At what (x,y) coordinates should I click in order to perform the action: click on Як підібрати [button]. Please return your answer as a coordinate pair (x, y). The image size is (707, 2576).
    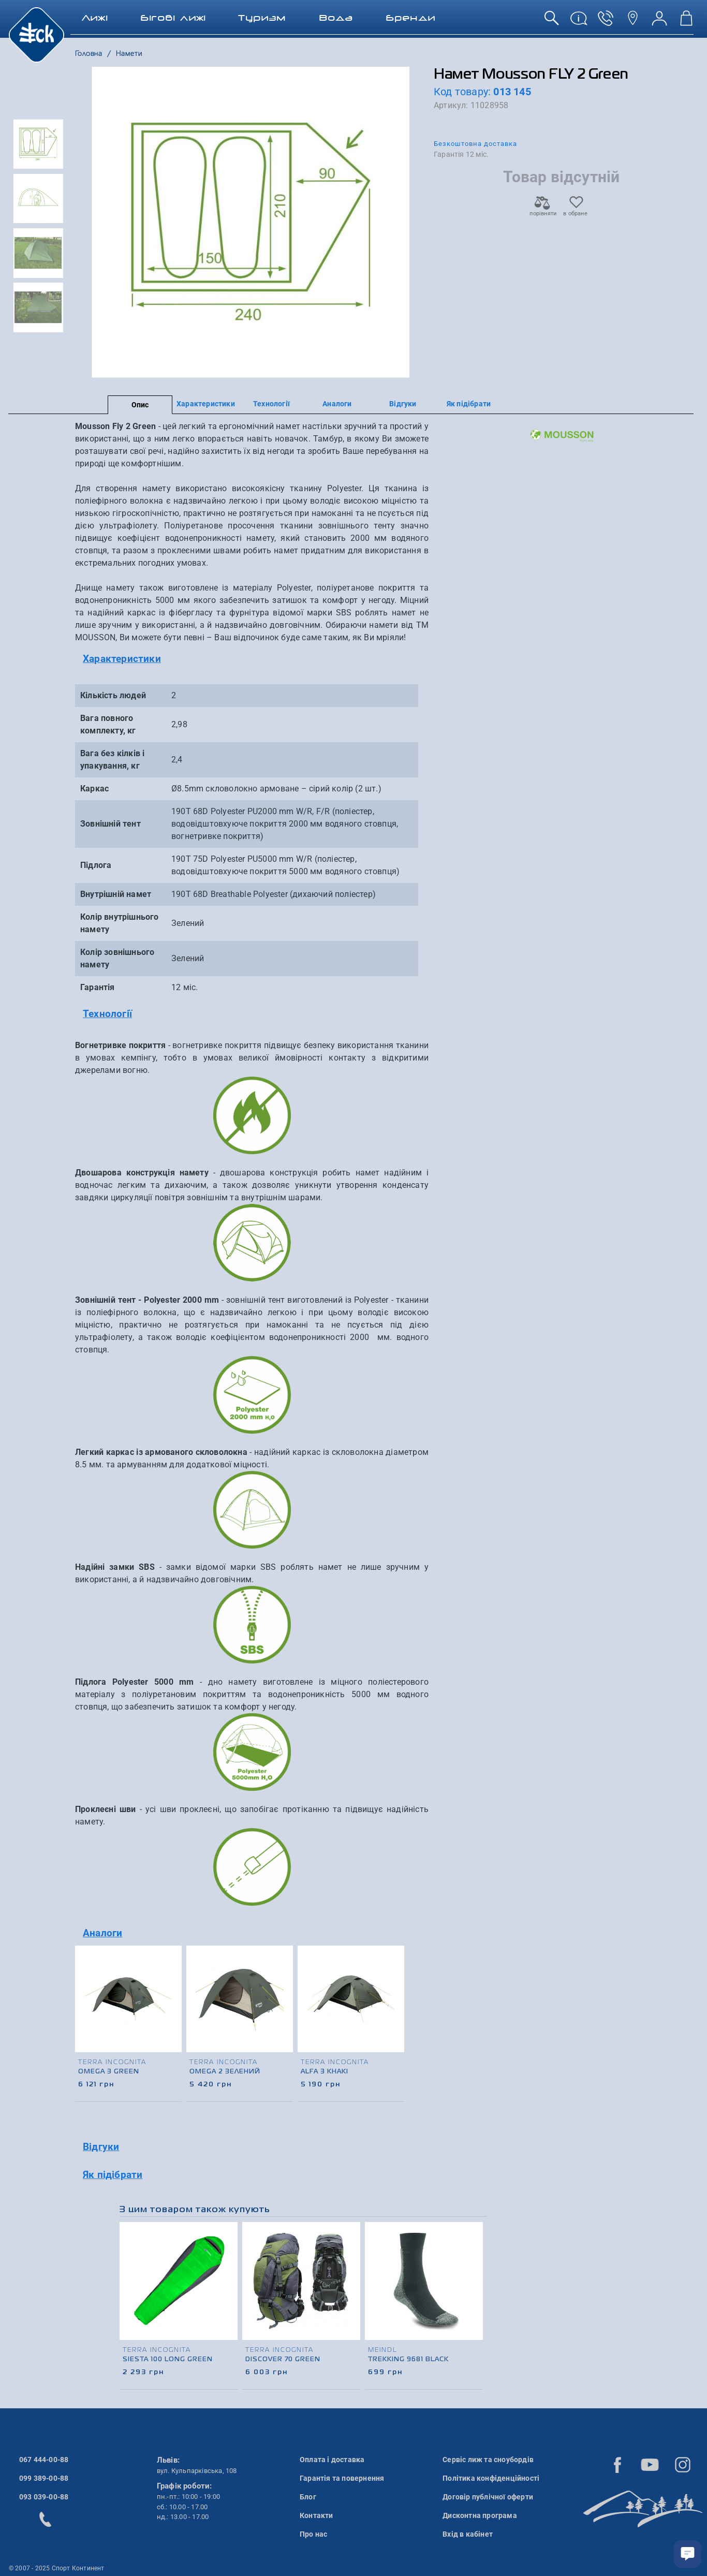
    Looking at the image, I should click on (112, 2175).